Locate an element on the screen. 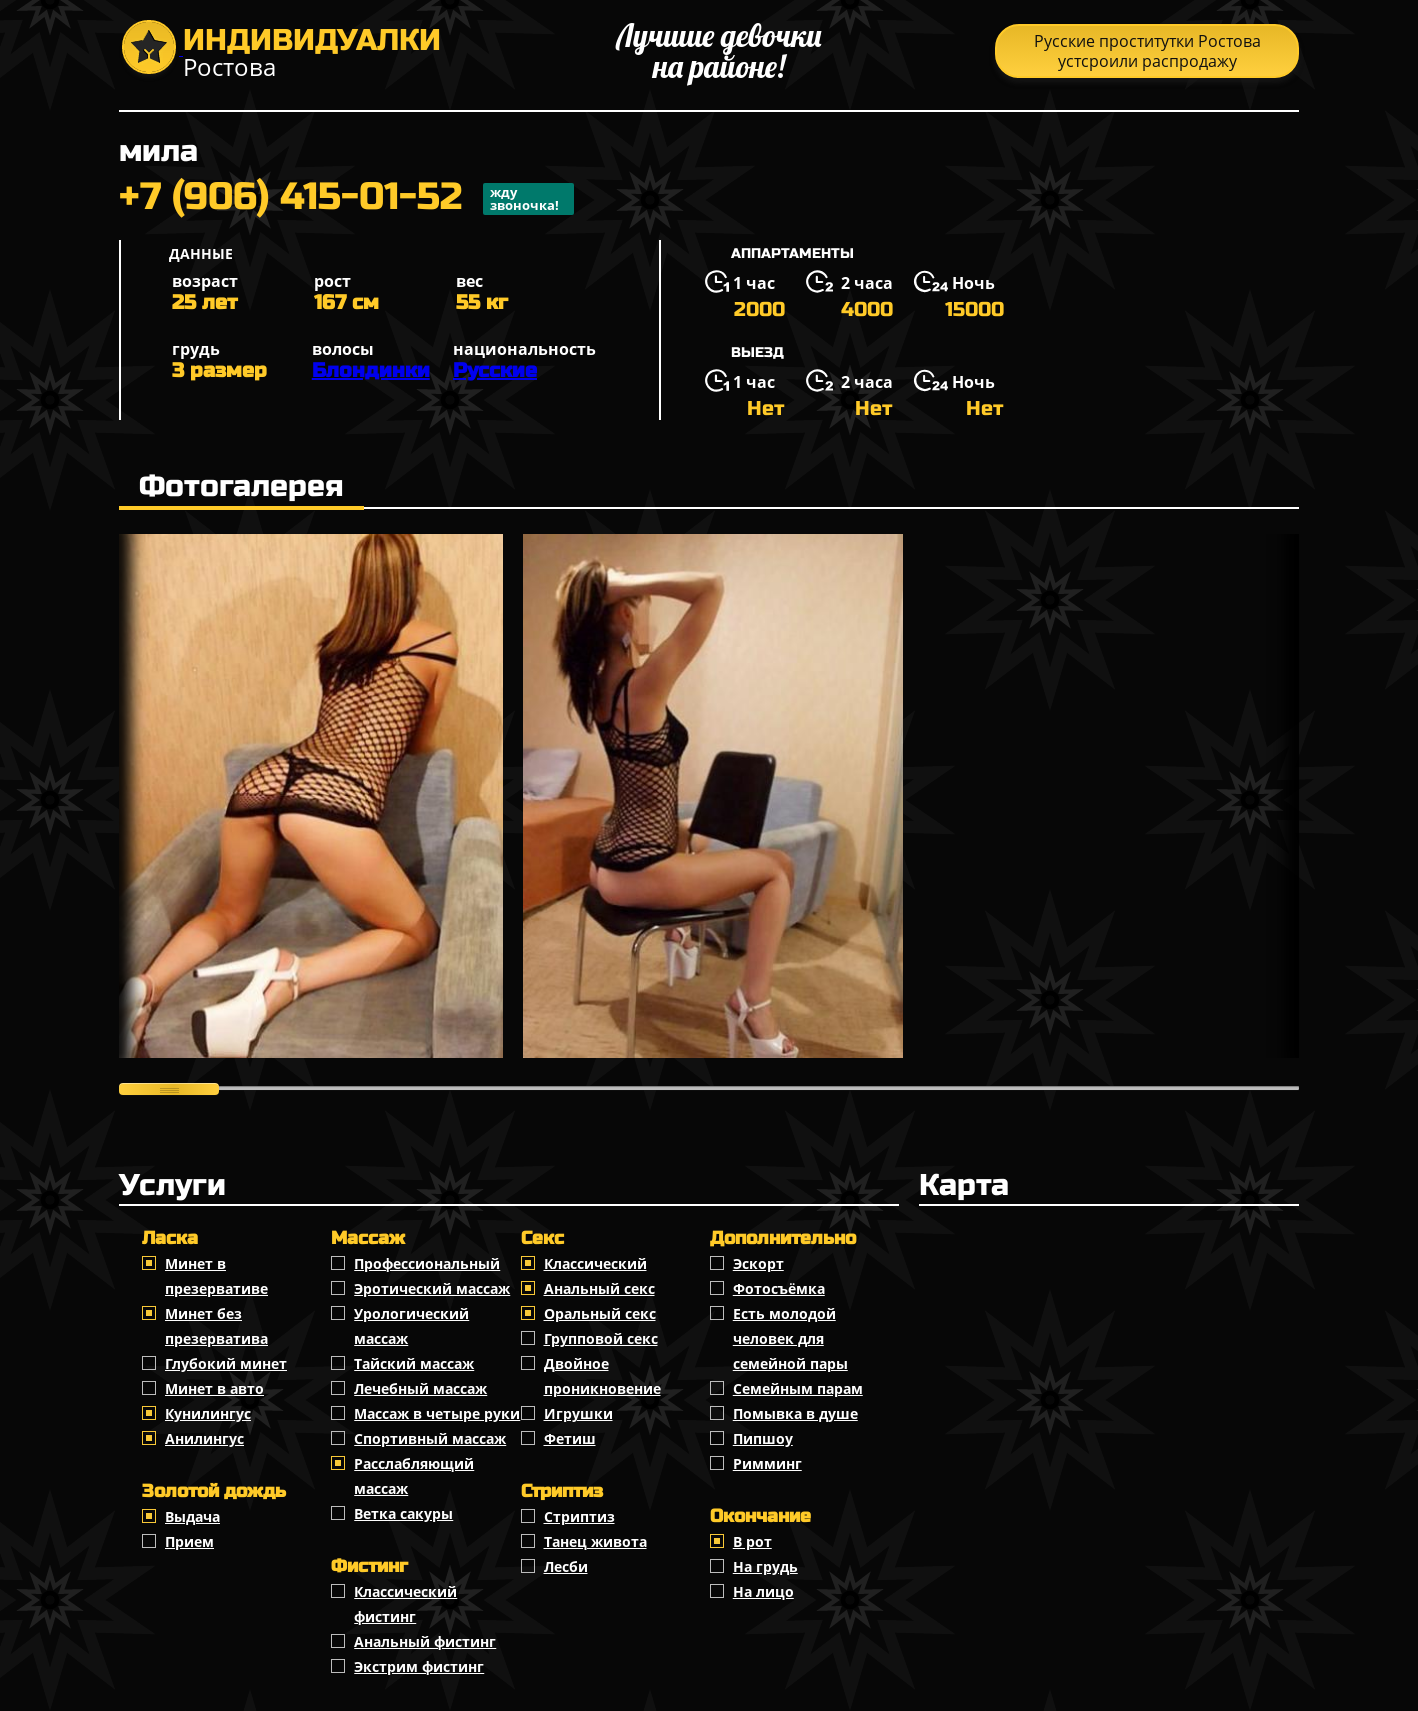  В рот is located at coordinates (752, 1541).